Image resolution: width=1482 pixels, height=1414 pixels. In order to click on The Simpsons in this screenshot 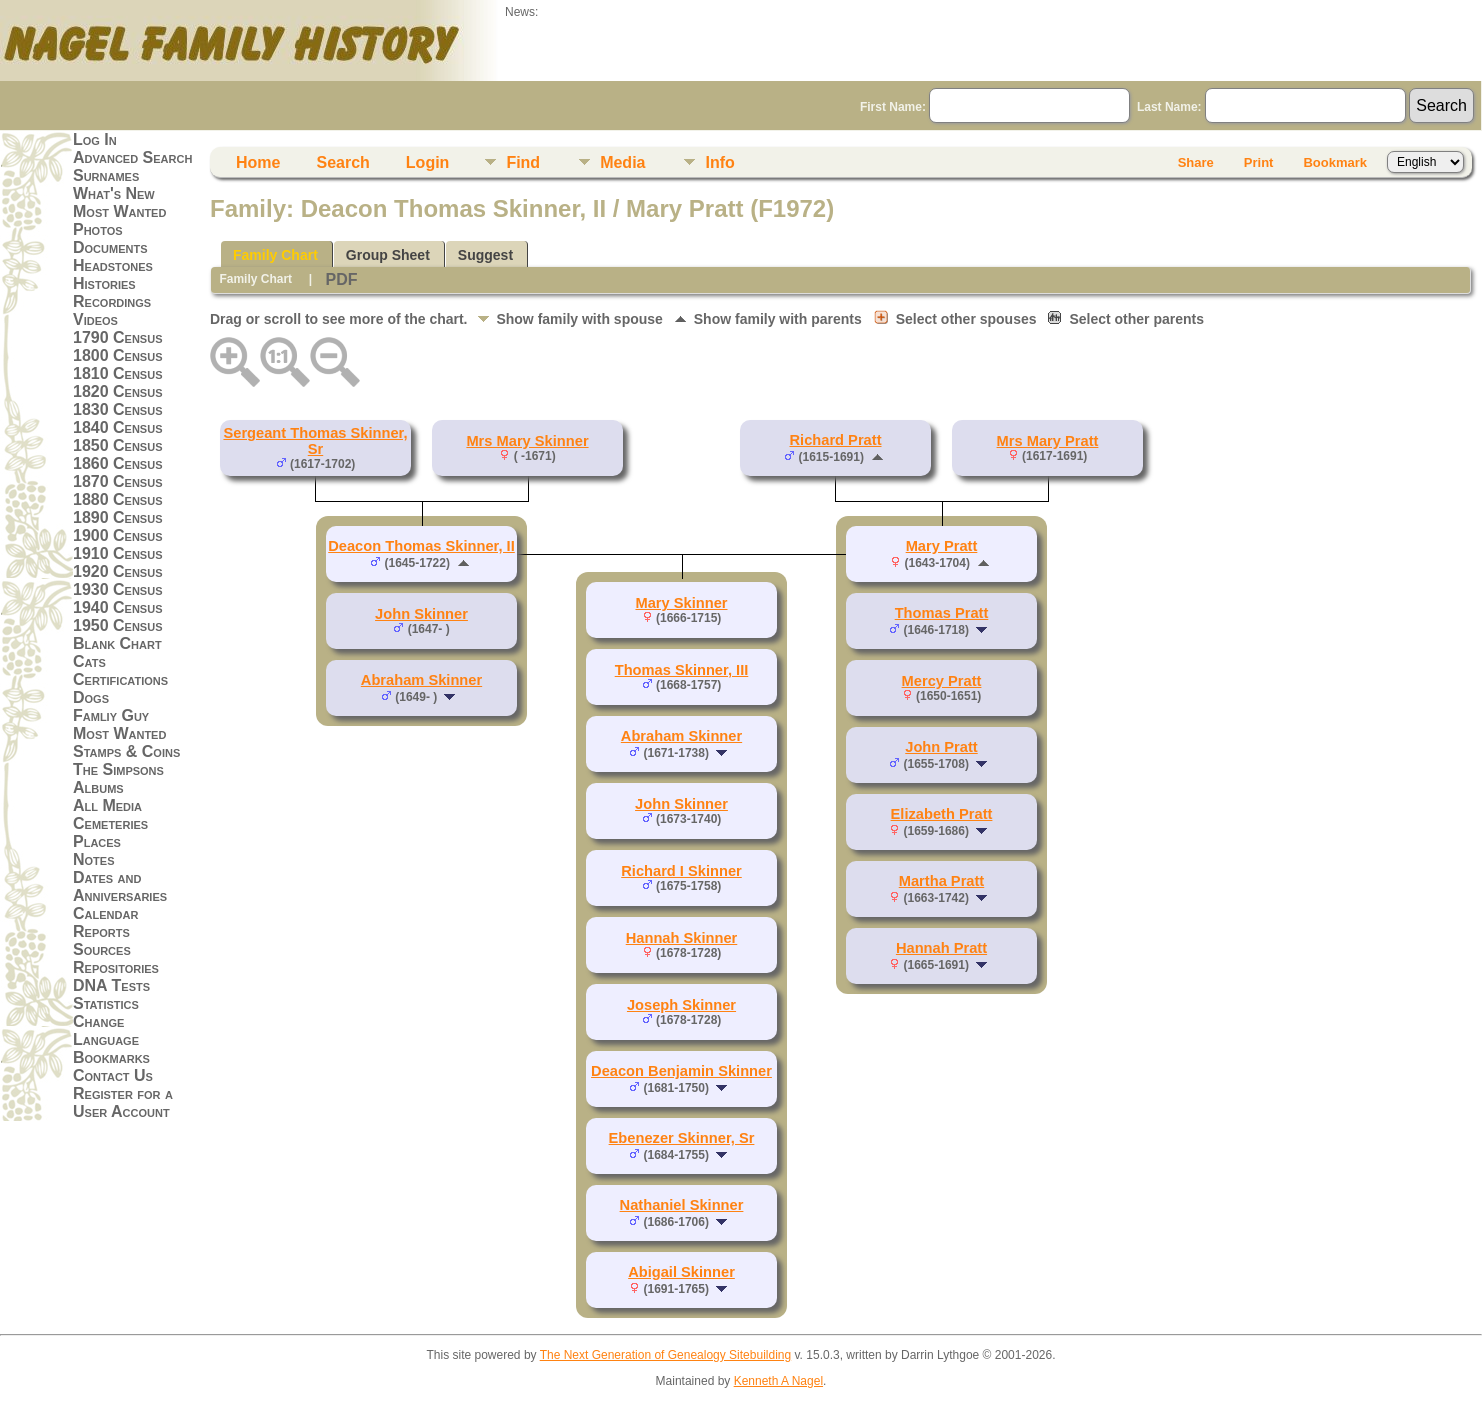, I will do `click(118, 769)`.